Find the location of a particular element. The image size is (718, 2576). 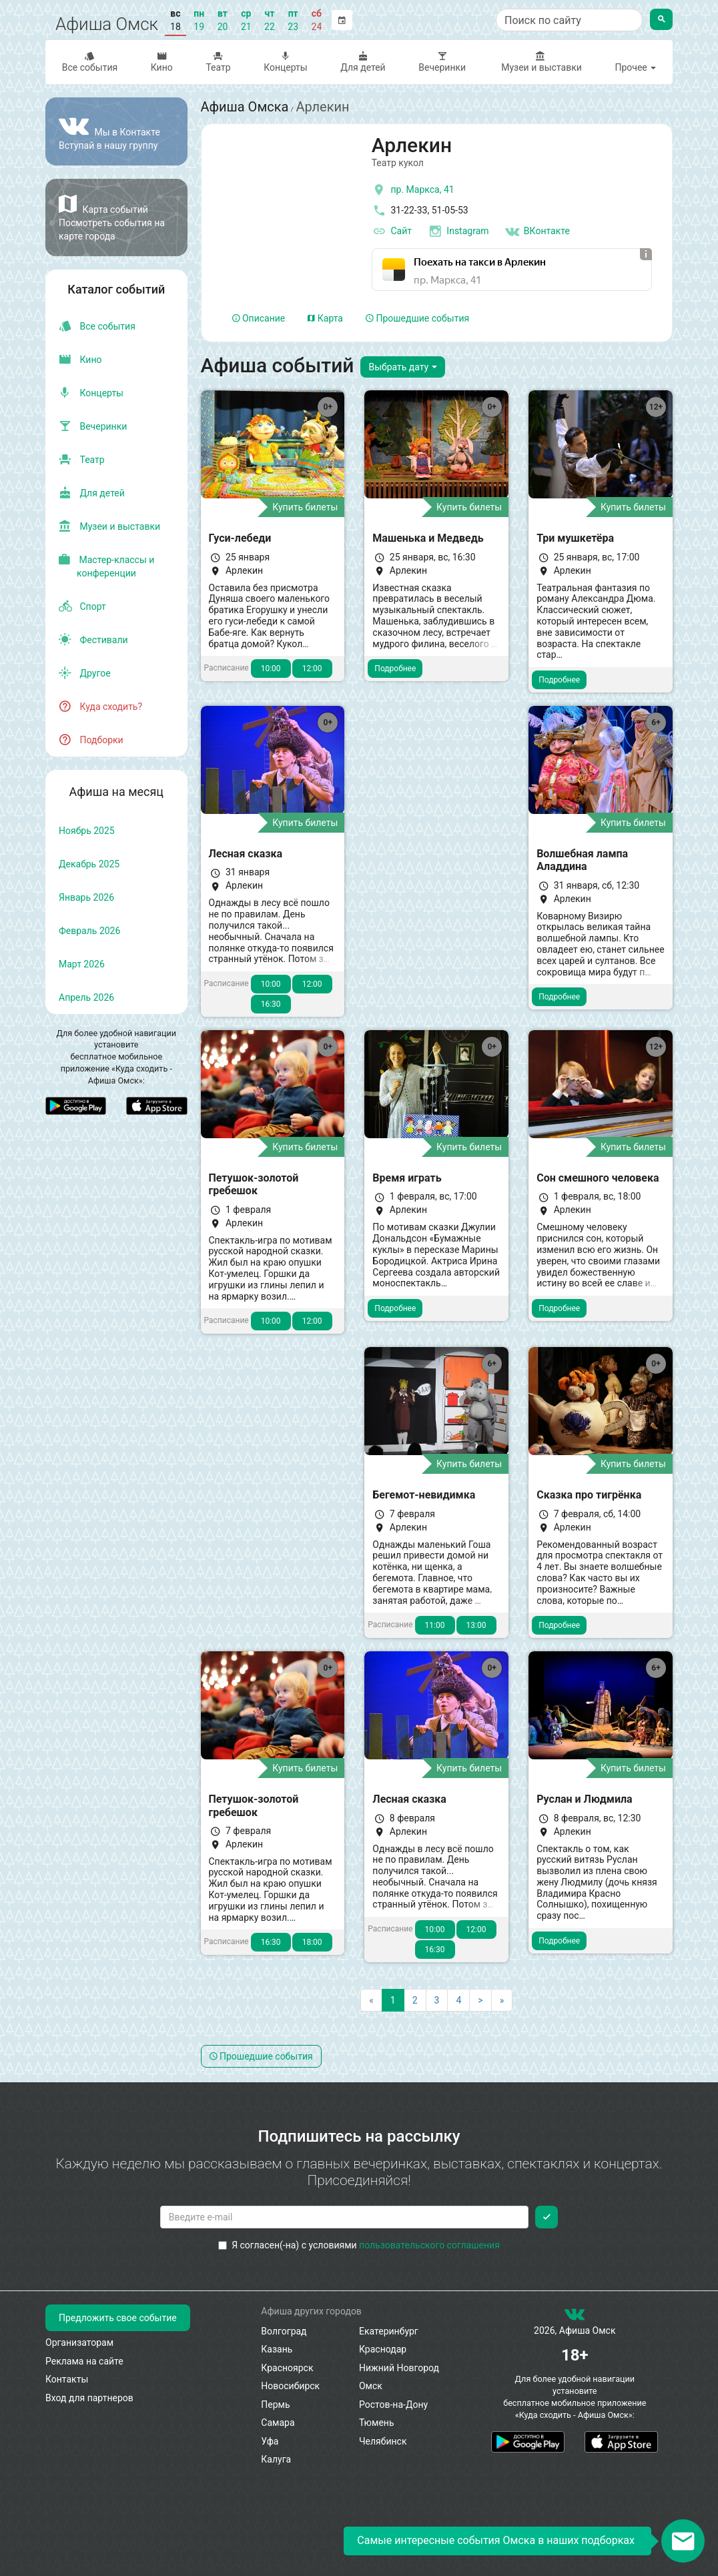

Фестивали is located at coordinates (93, 640).